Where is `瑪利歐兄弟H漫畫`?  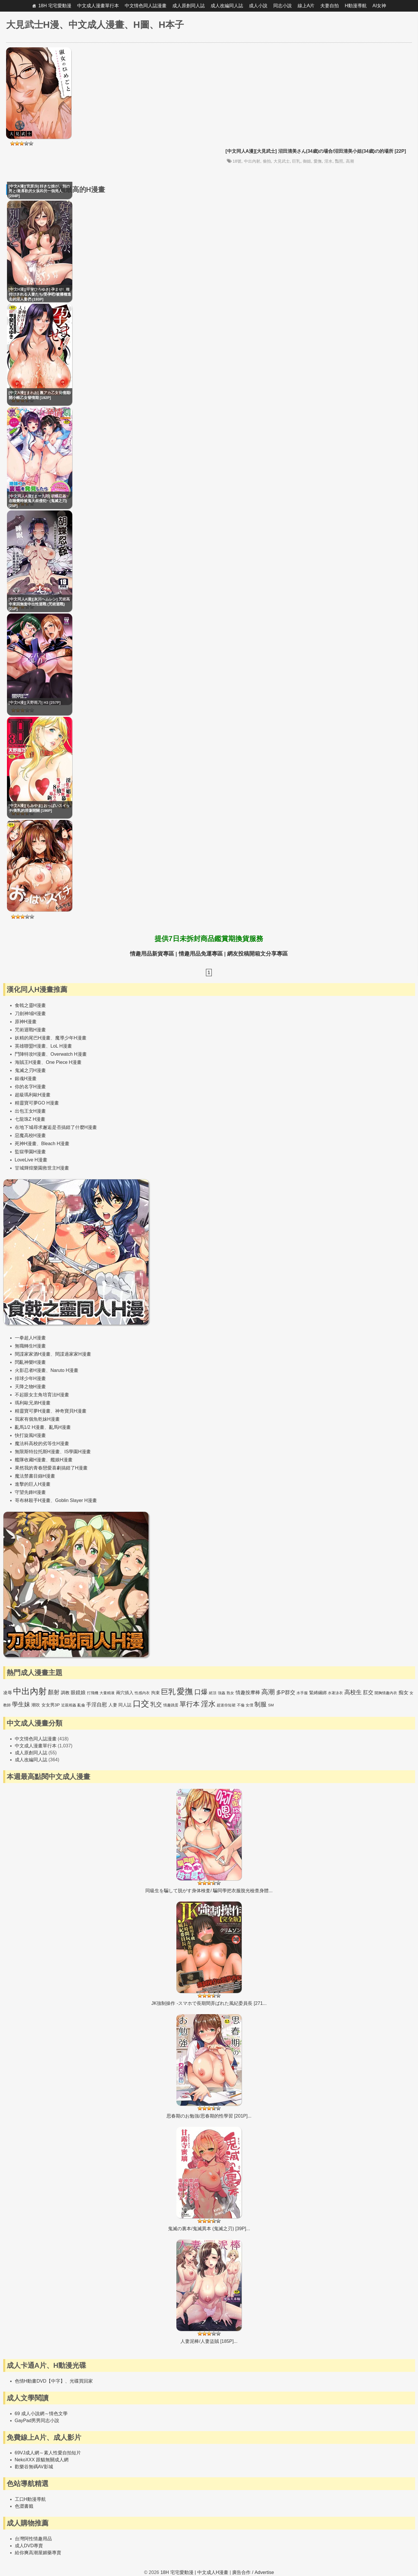 瑪利歐兄弟H漫畫 is located at coordinates (33, 1402).